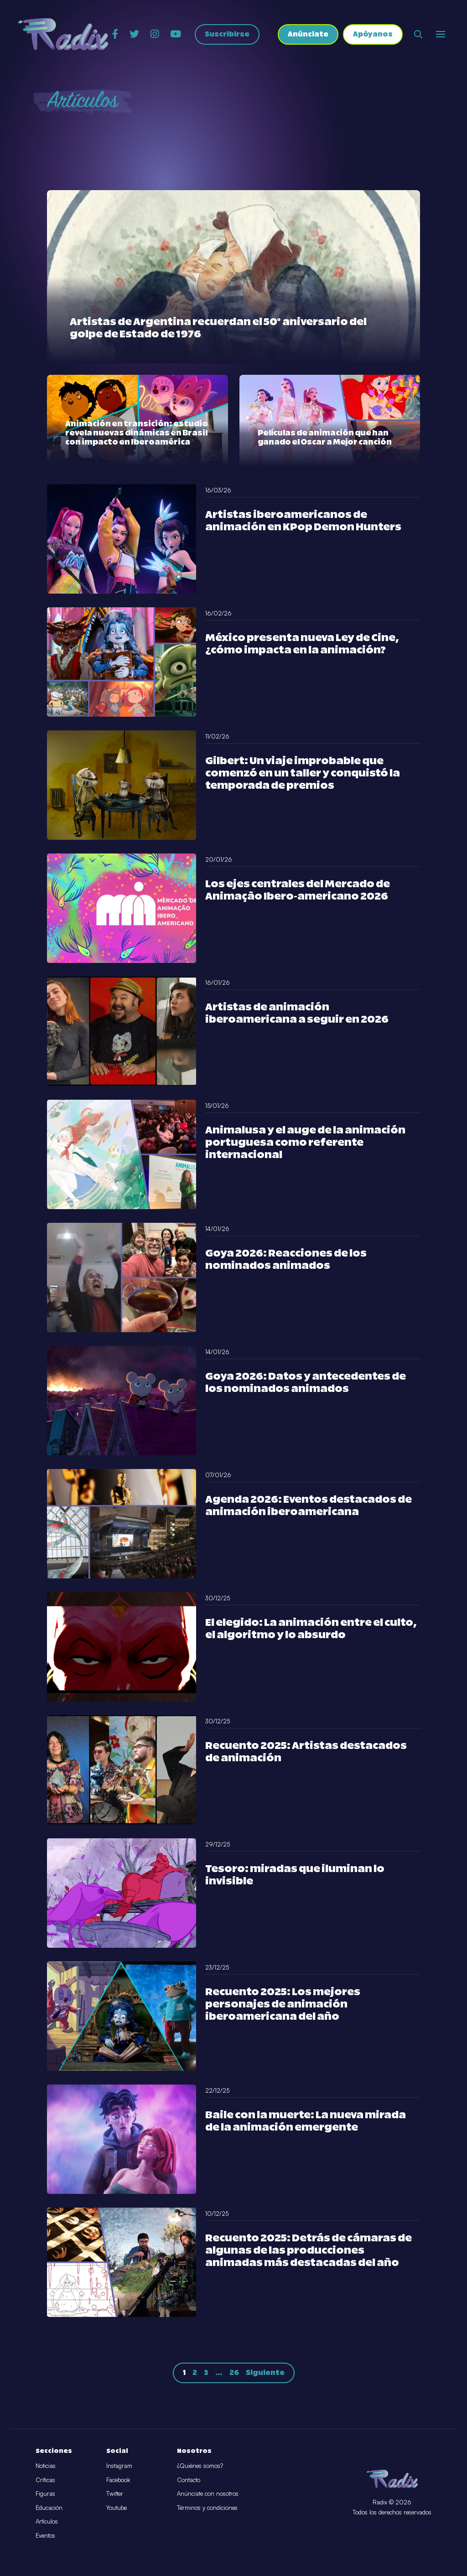 This screenshot has width=467, height=2576. What do you see at coordinates (207, 2507) in the screenshot?
I see `Términos y condiciones` at bounding box center [207, 2507].